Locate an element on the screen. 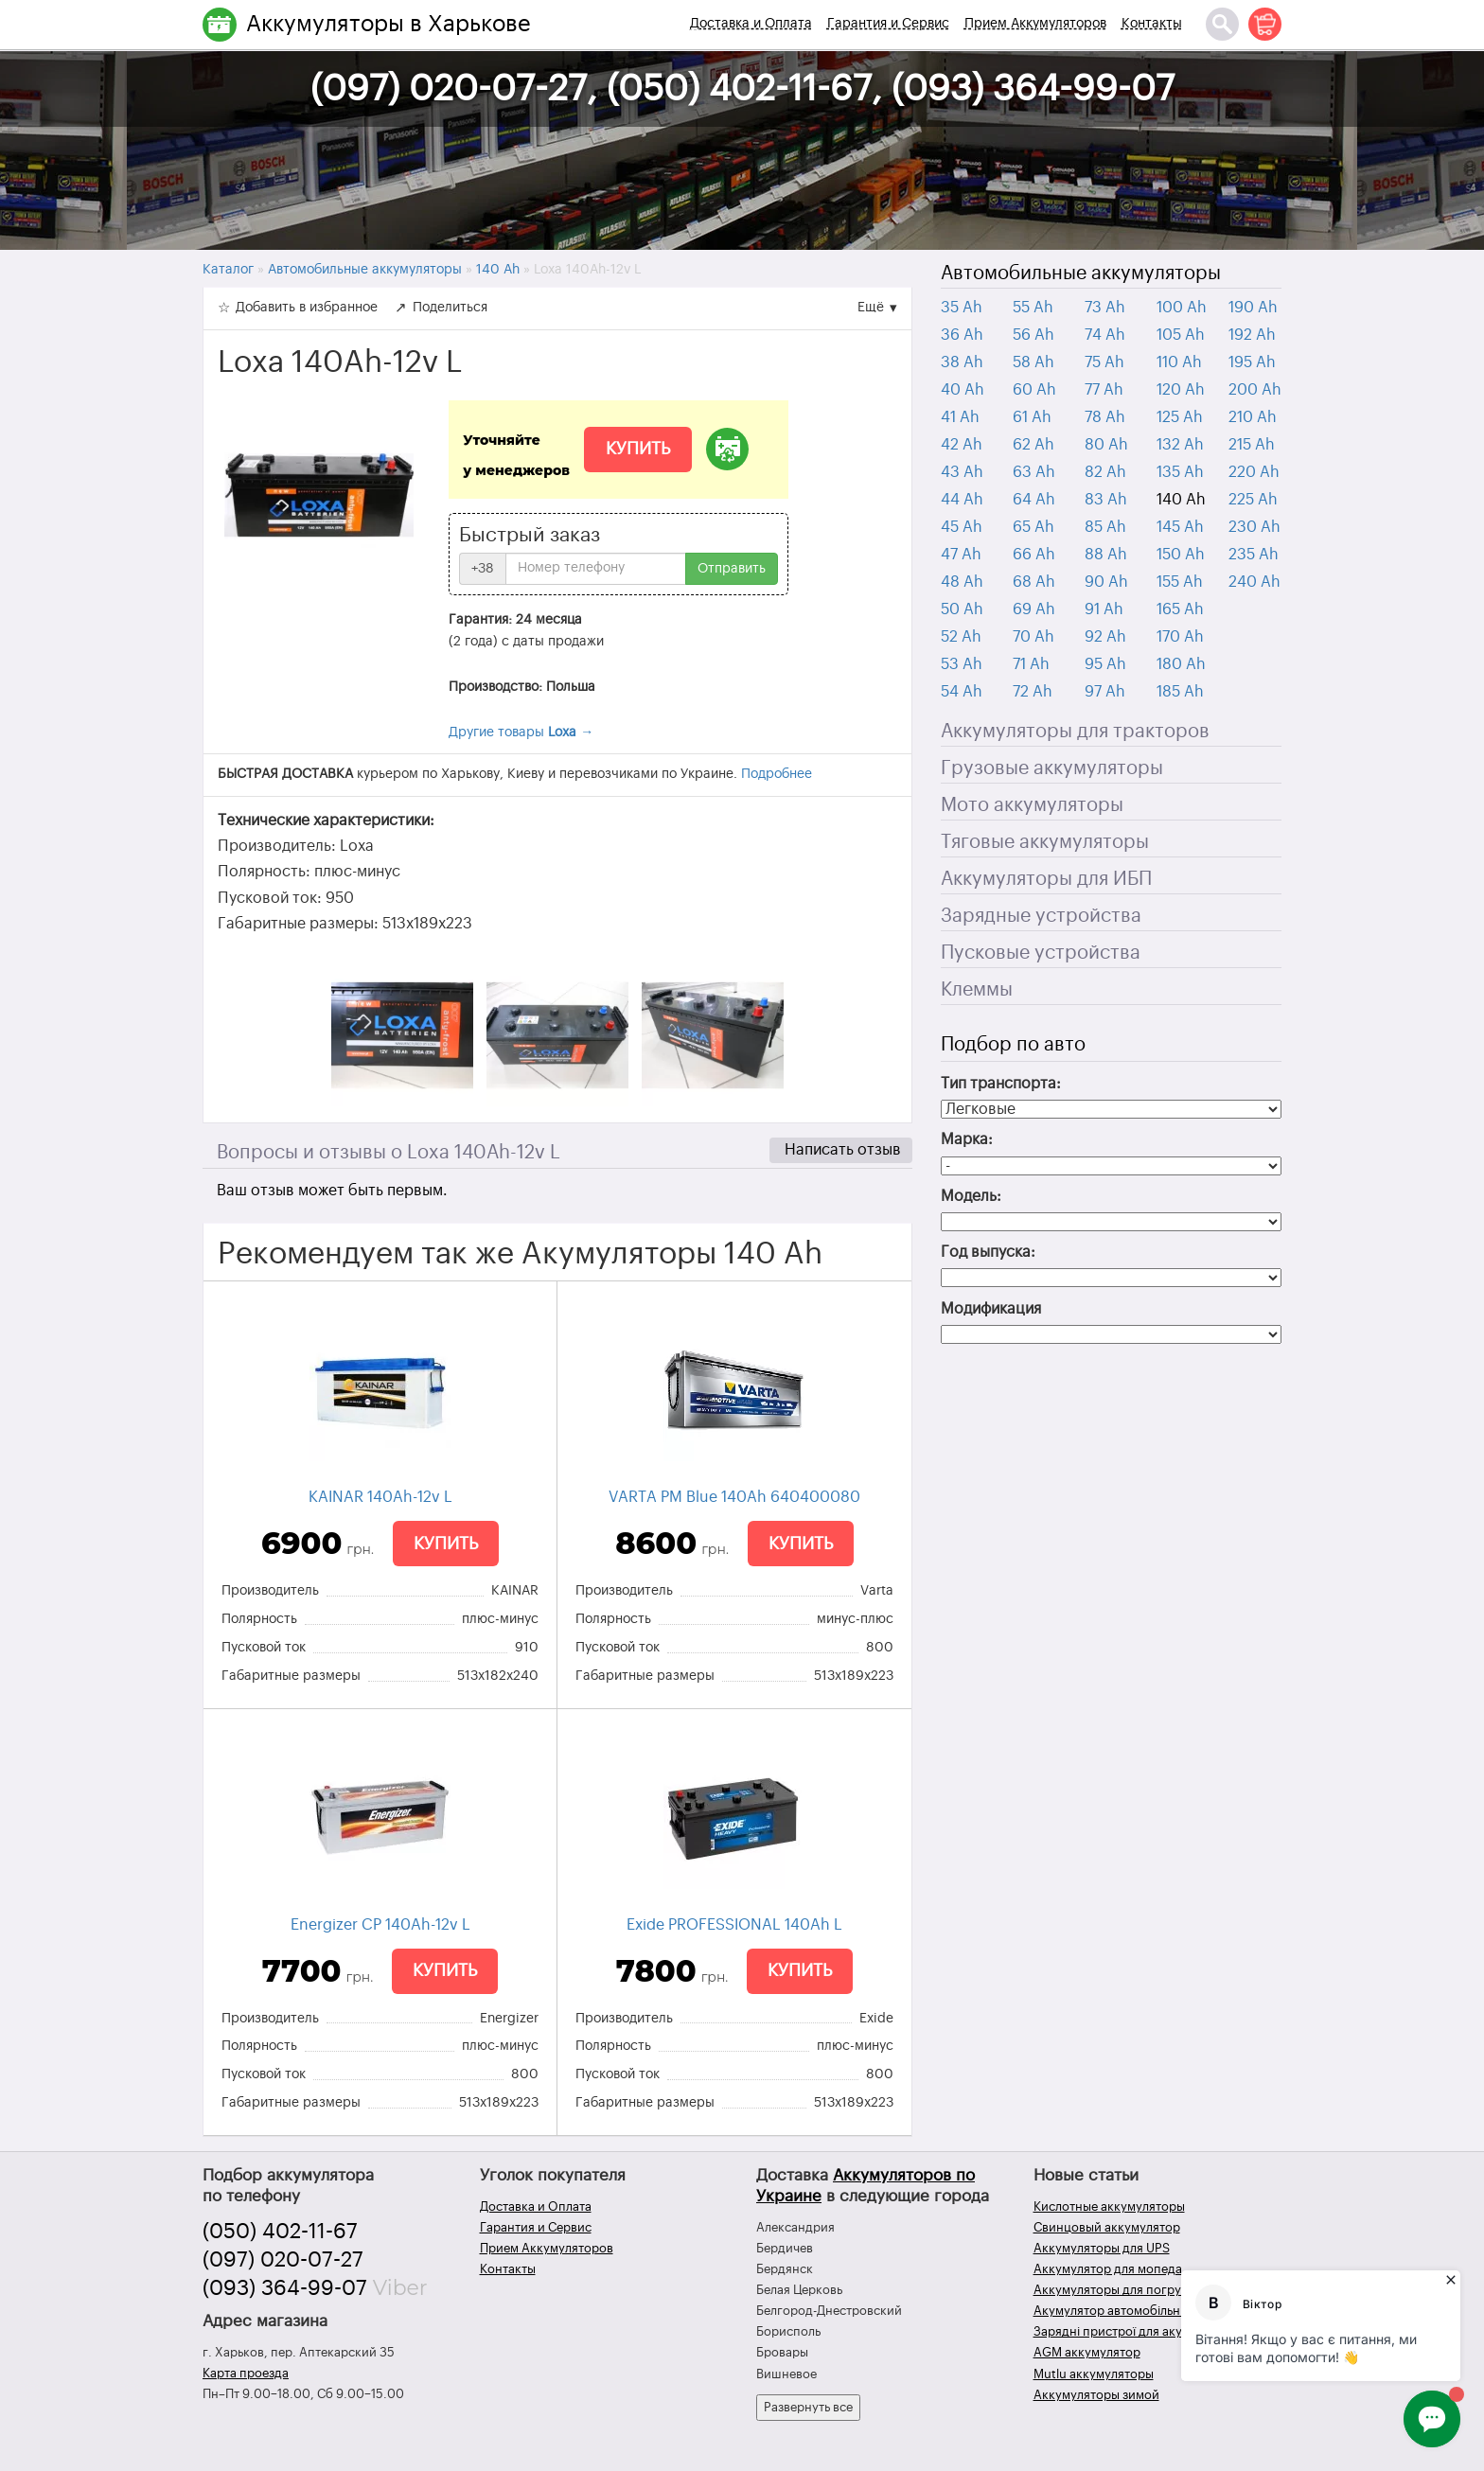 The height and width of the screenshot is (2471, 1484). 75 Ah is located at coordinates (1104, 362).